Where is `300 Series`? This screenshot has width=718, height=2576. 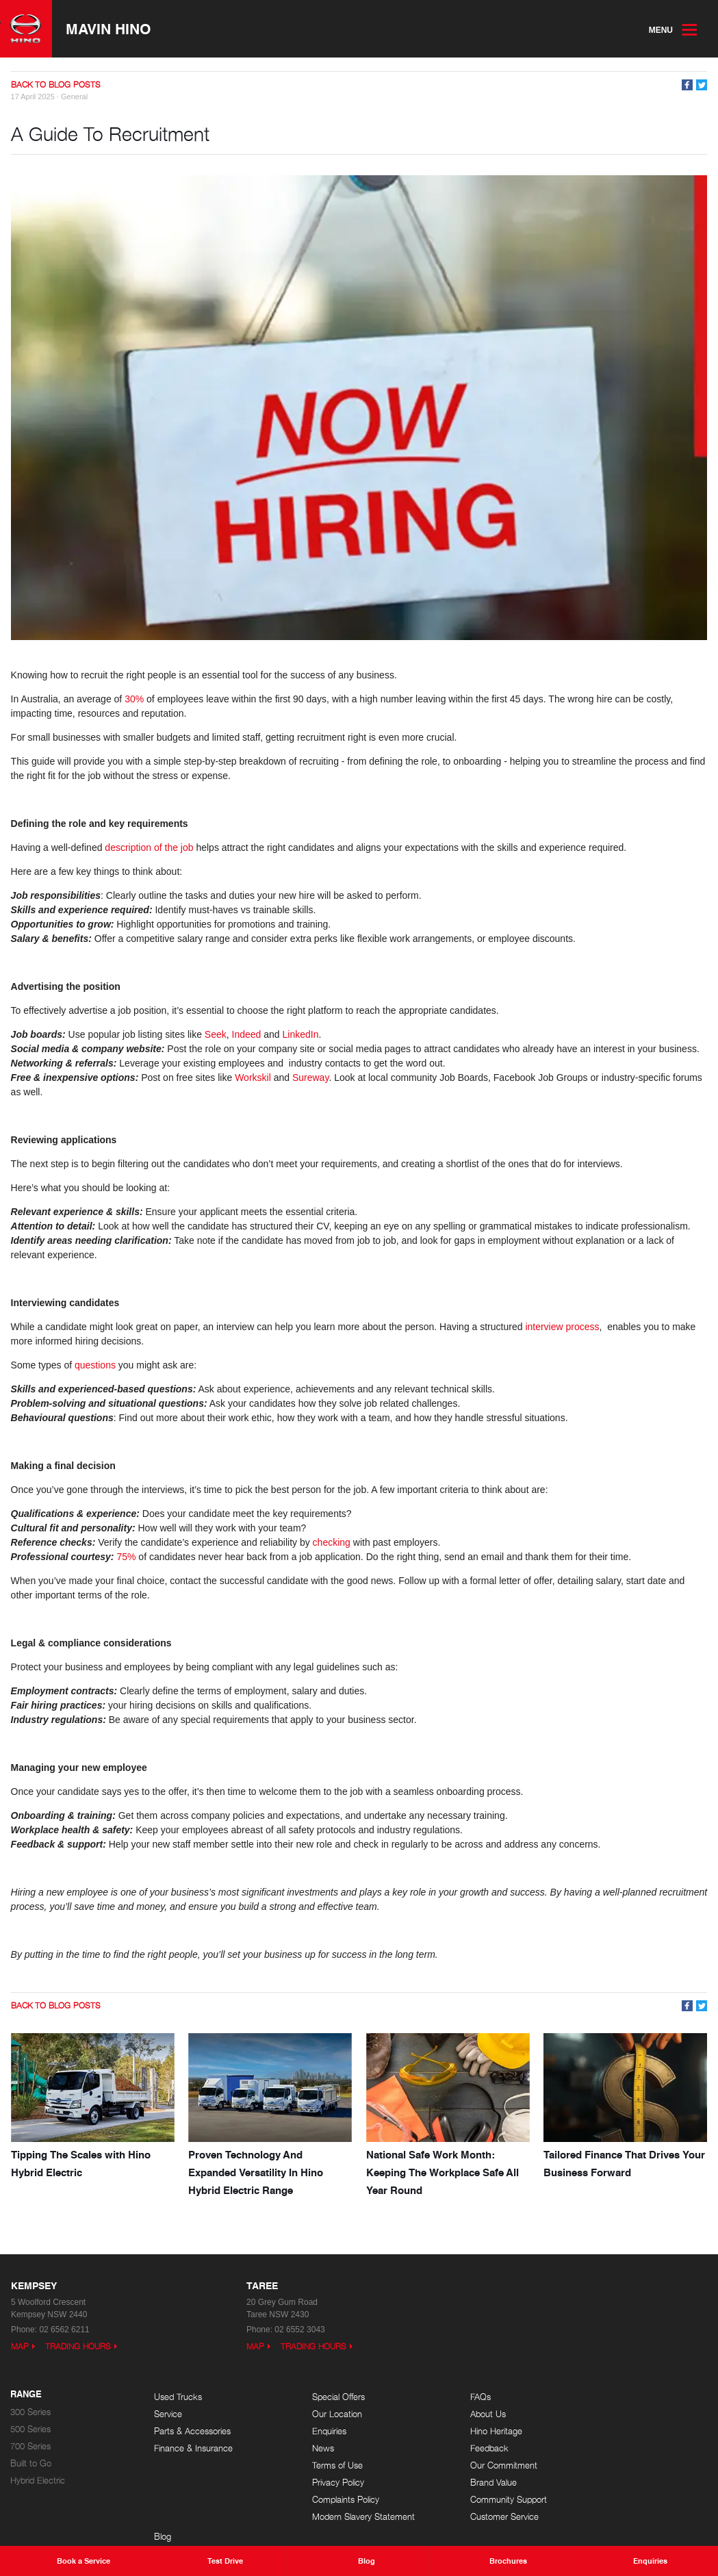
300 Series is located at coordinates (30, 2411).